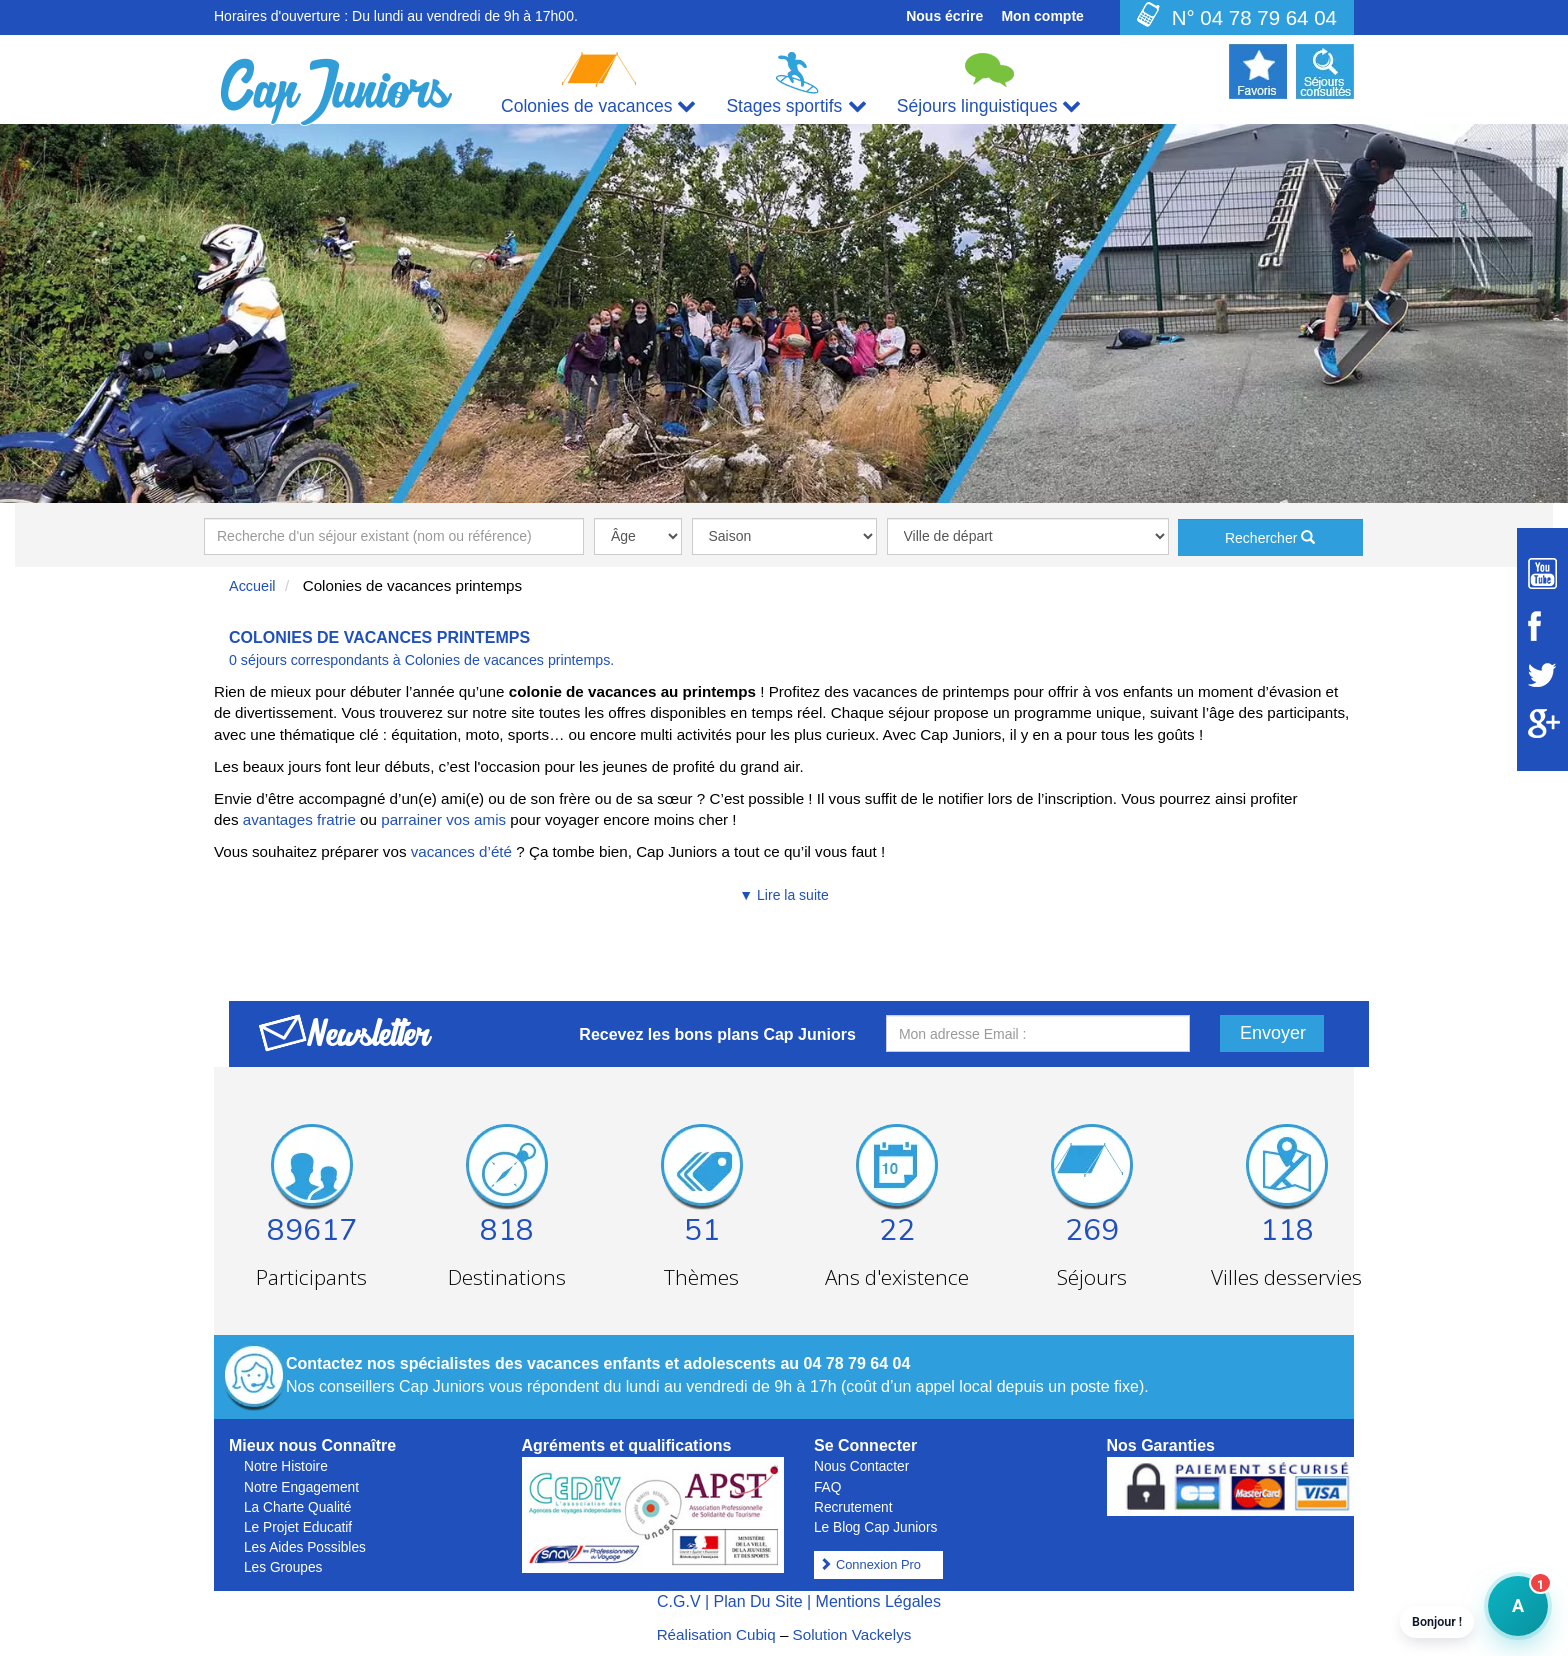 This screenshot has width=1568, height=1656. Describe the element at coordinates (1542, 626) in the screenshot. I see `[Suivez Cap Juniors sur Facebook]` at that location.